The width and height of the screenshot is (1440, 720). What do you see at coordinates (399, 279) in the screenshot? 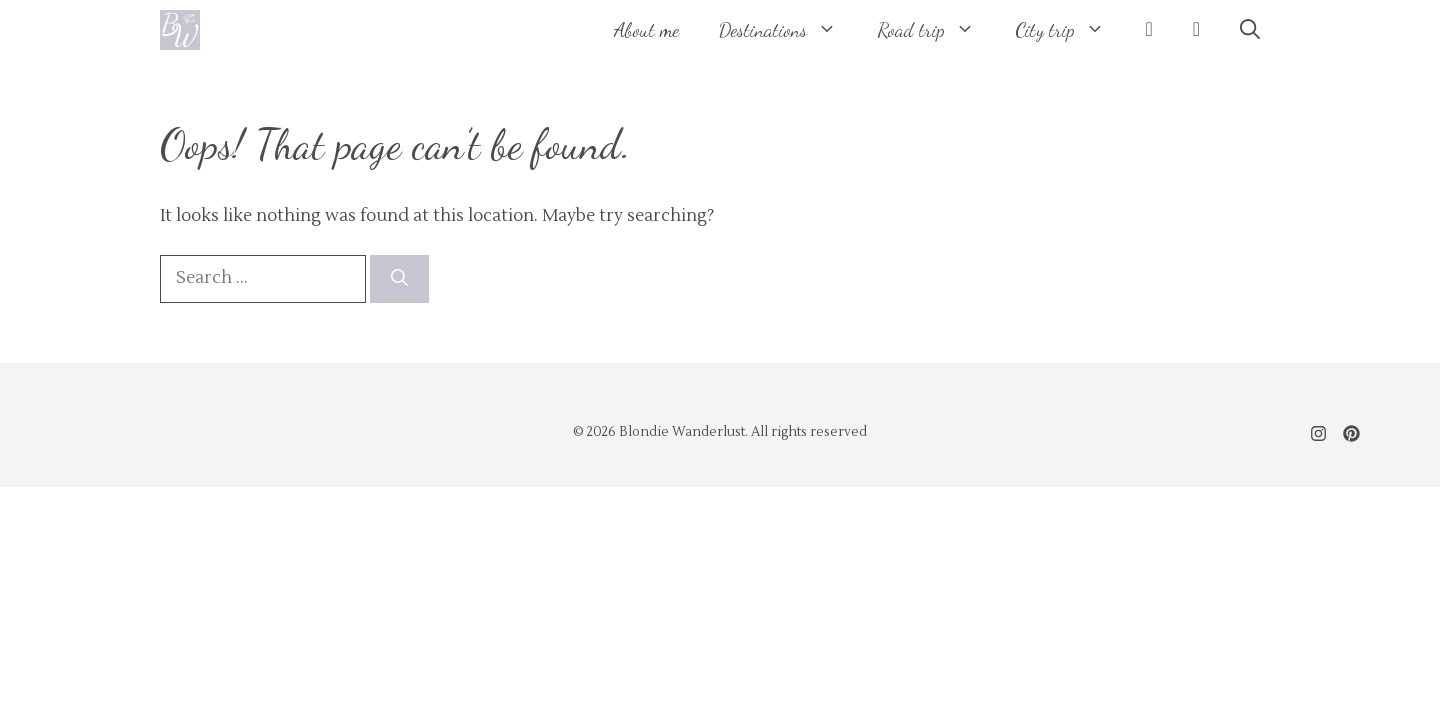
I see `[Search]` at bounding box center [399, 279].